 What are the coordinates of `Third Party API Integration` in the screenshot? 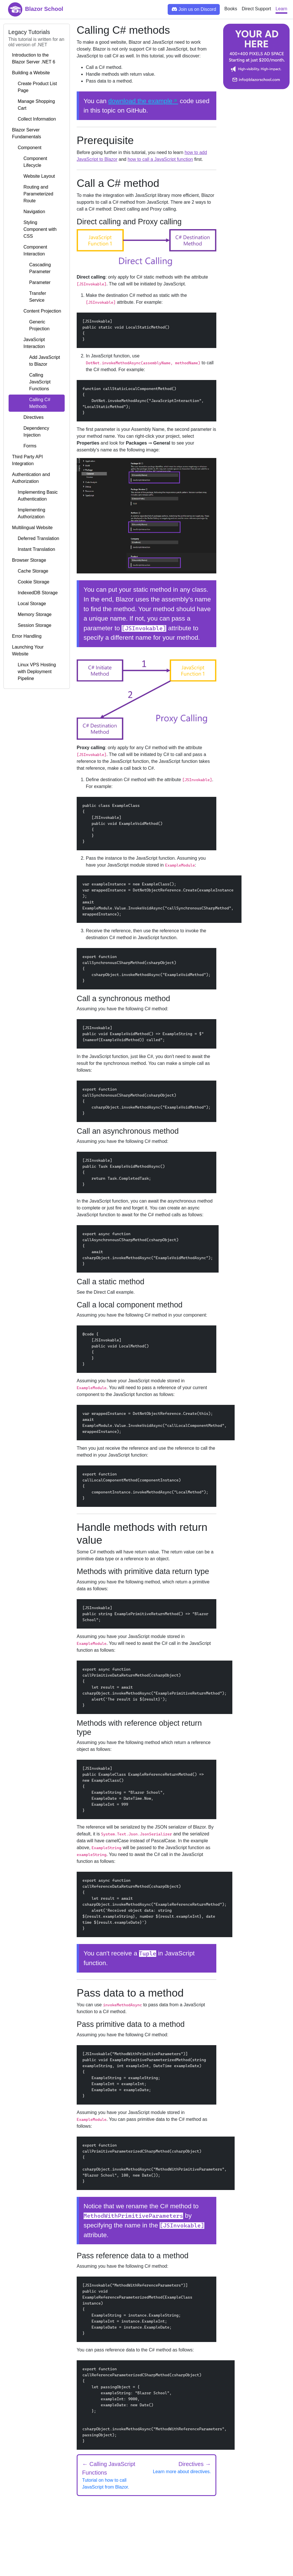 It's located at (27, 460).